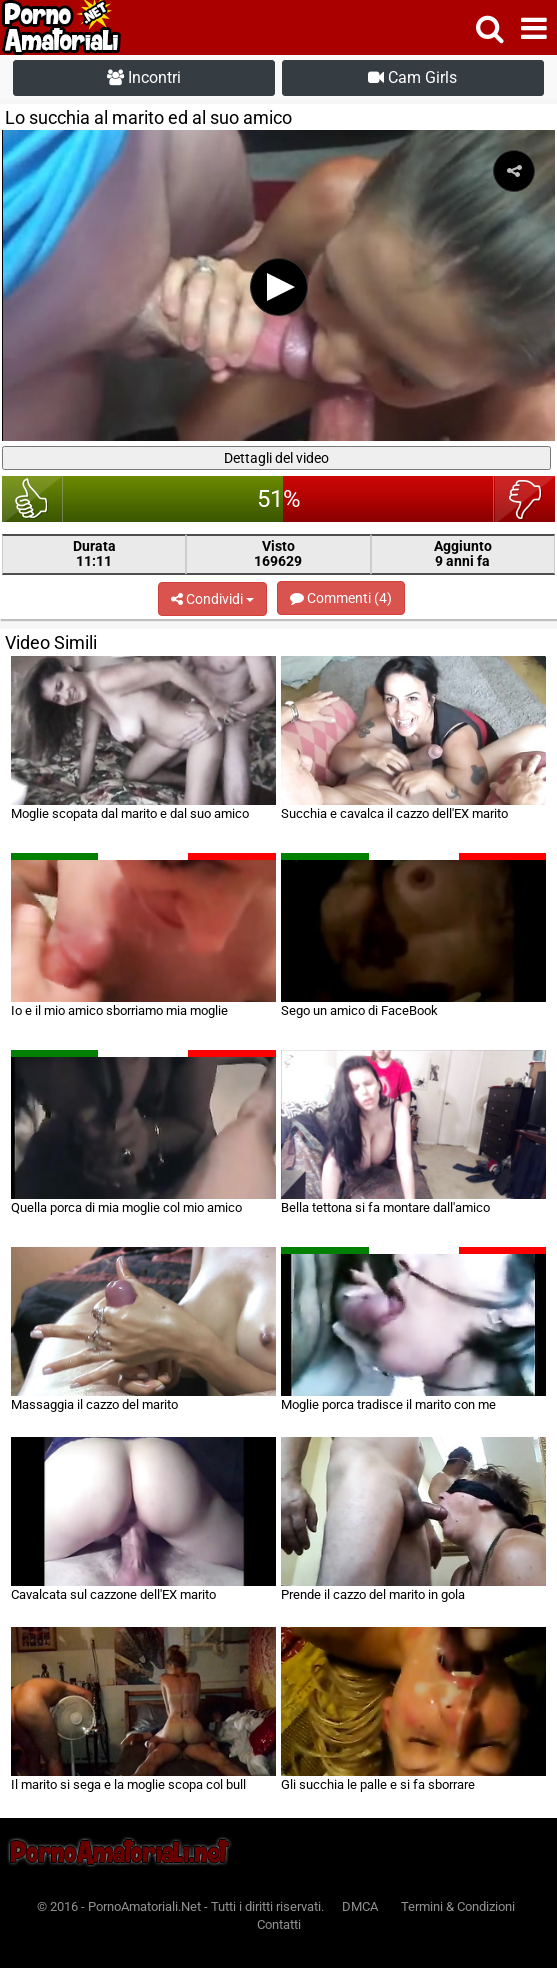 This screenshot has height=1968, width=557. I want to click on Contatti, so click(279, 1924).